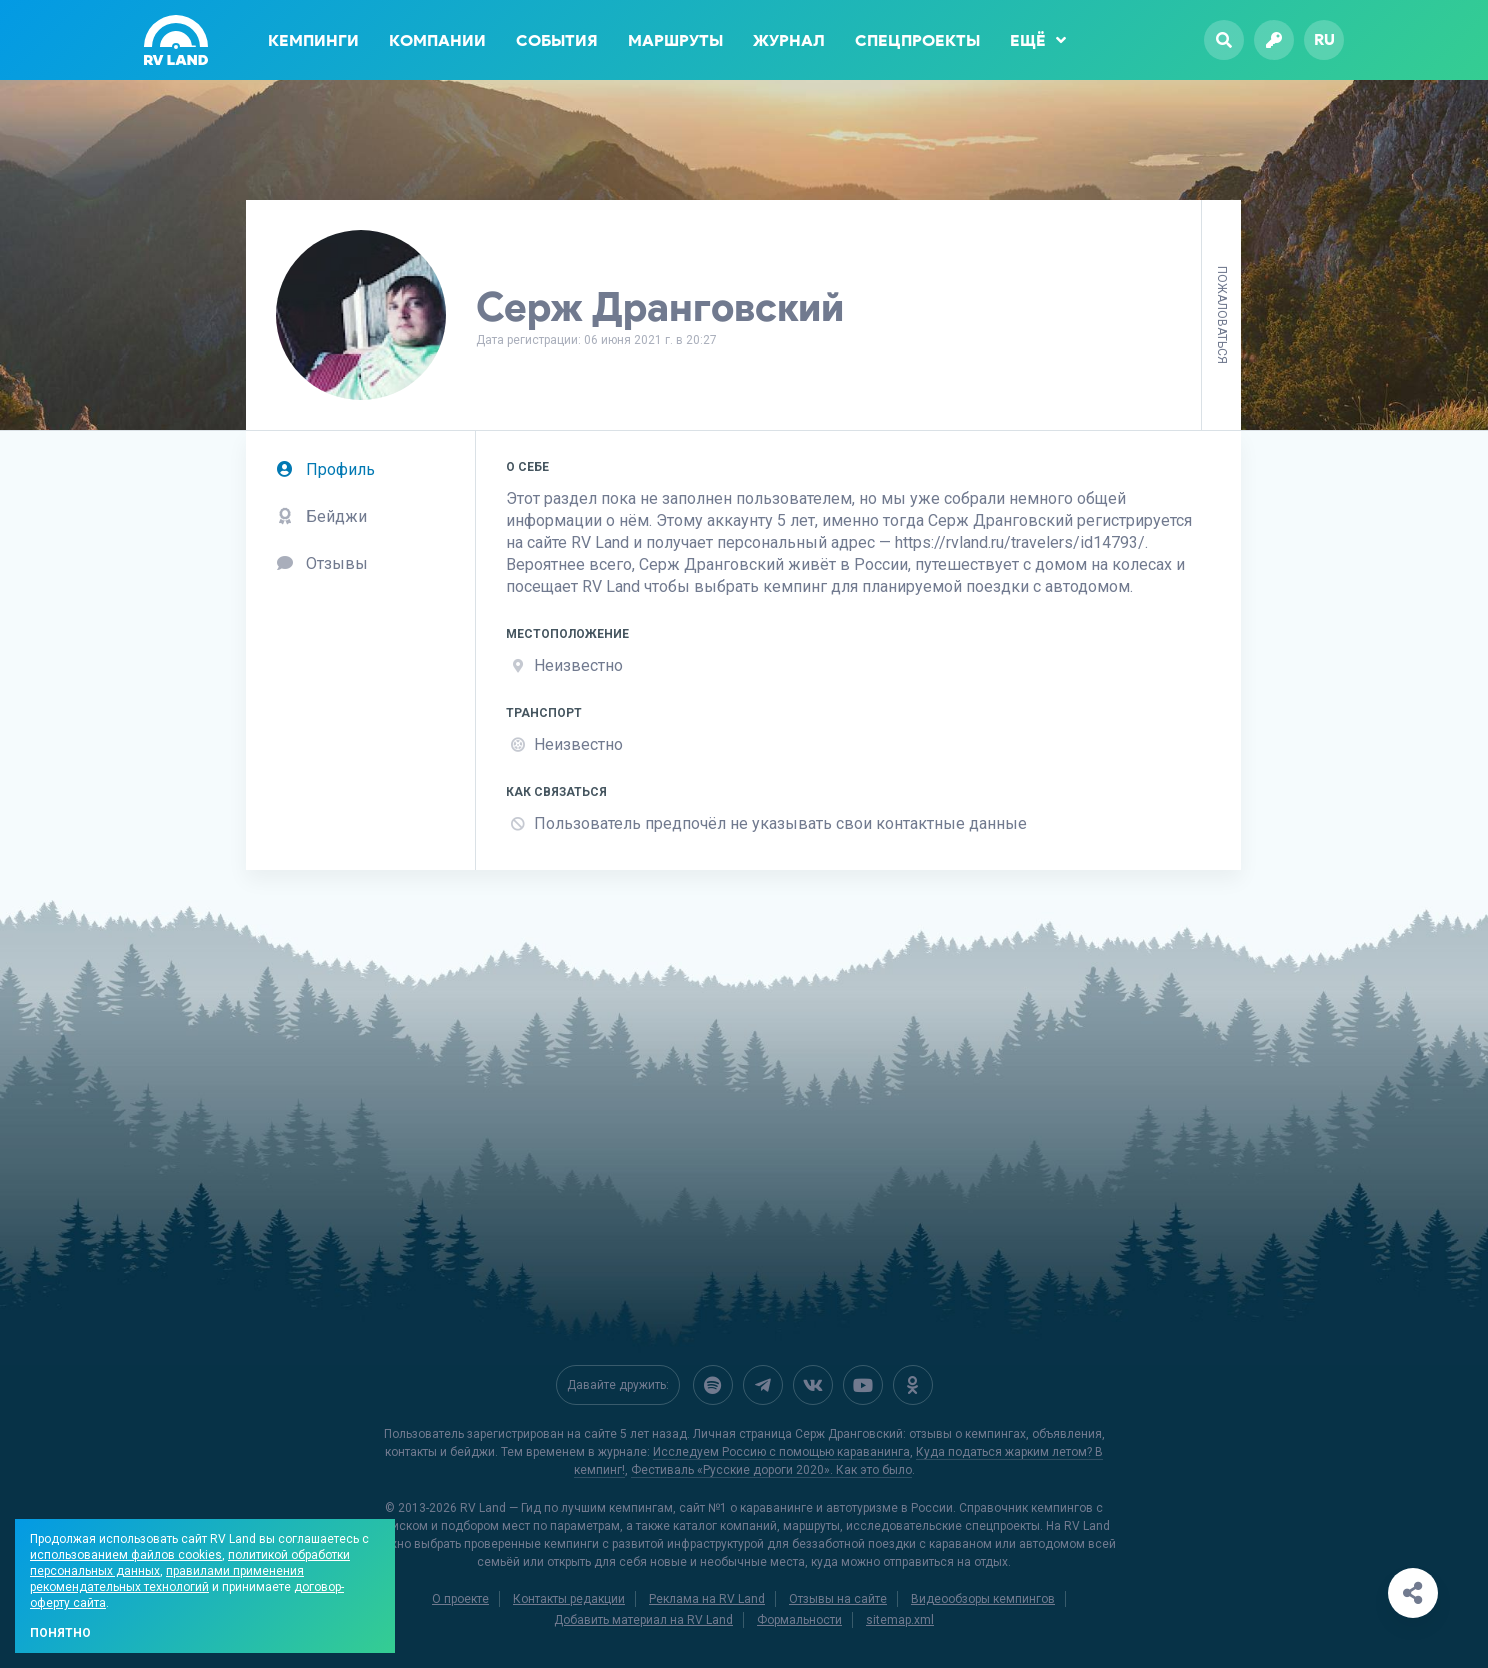 This screenshot has width=1488, height=1668. What do you see at coordinates (126, 1555) in the screenshot?
I see `использованием файлов cookies` at bounding box center [126, 1555].